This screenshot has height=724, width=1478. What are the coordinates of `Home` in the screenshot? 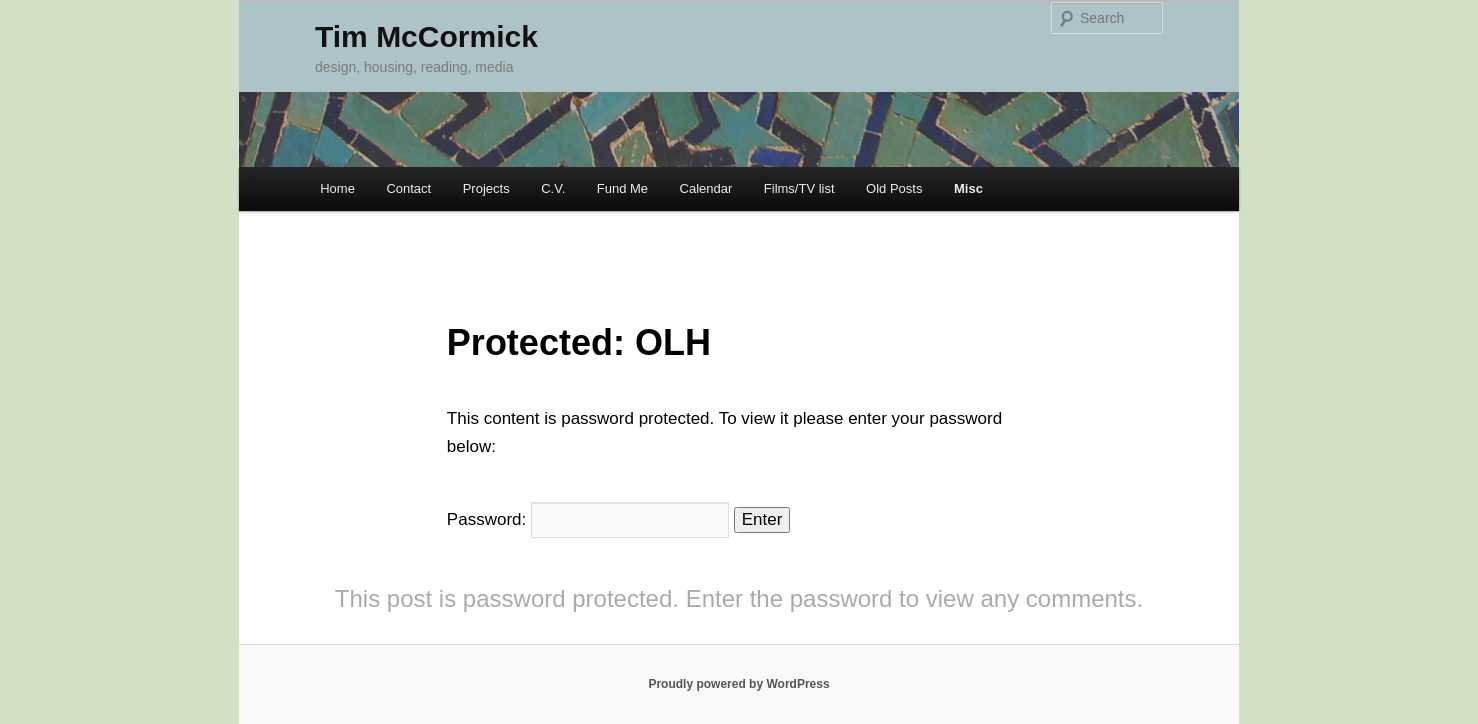 It's located at (337, 188).